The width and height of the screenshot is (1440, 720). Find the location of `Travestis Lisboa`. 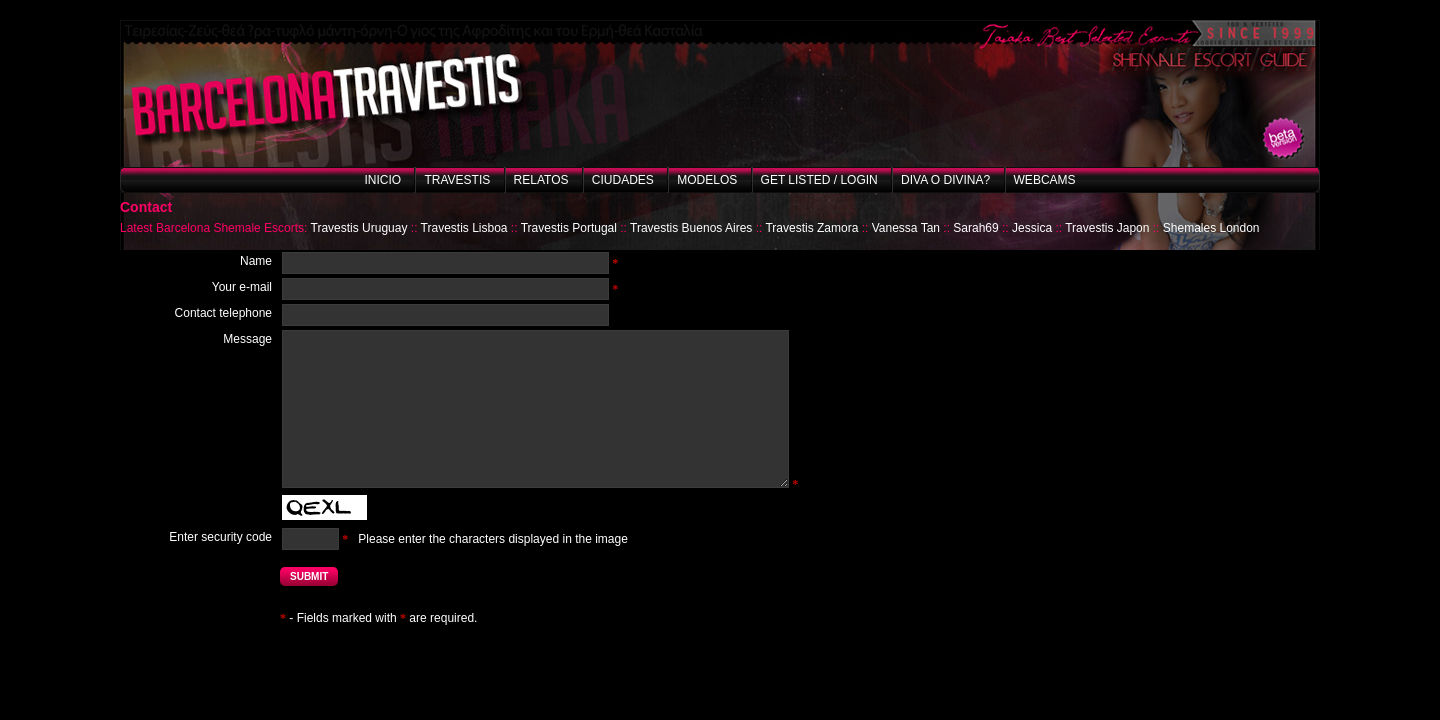

Travestis Lisboa is located at coordinates (464, 228).